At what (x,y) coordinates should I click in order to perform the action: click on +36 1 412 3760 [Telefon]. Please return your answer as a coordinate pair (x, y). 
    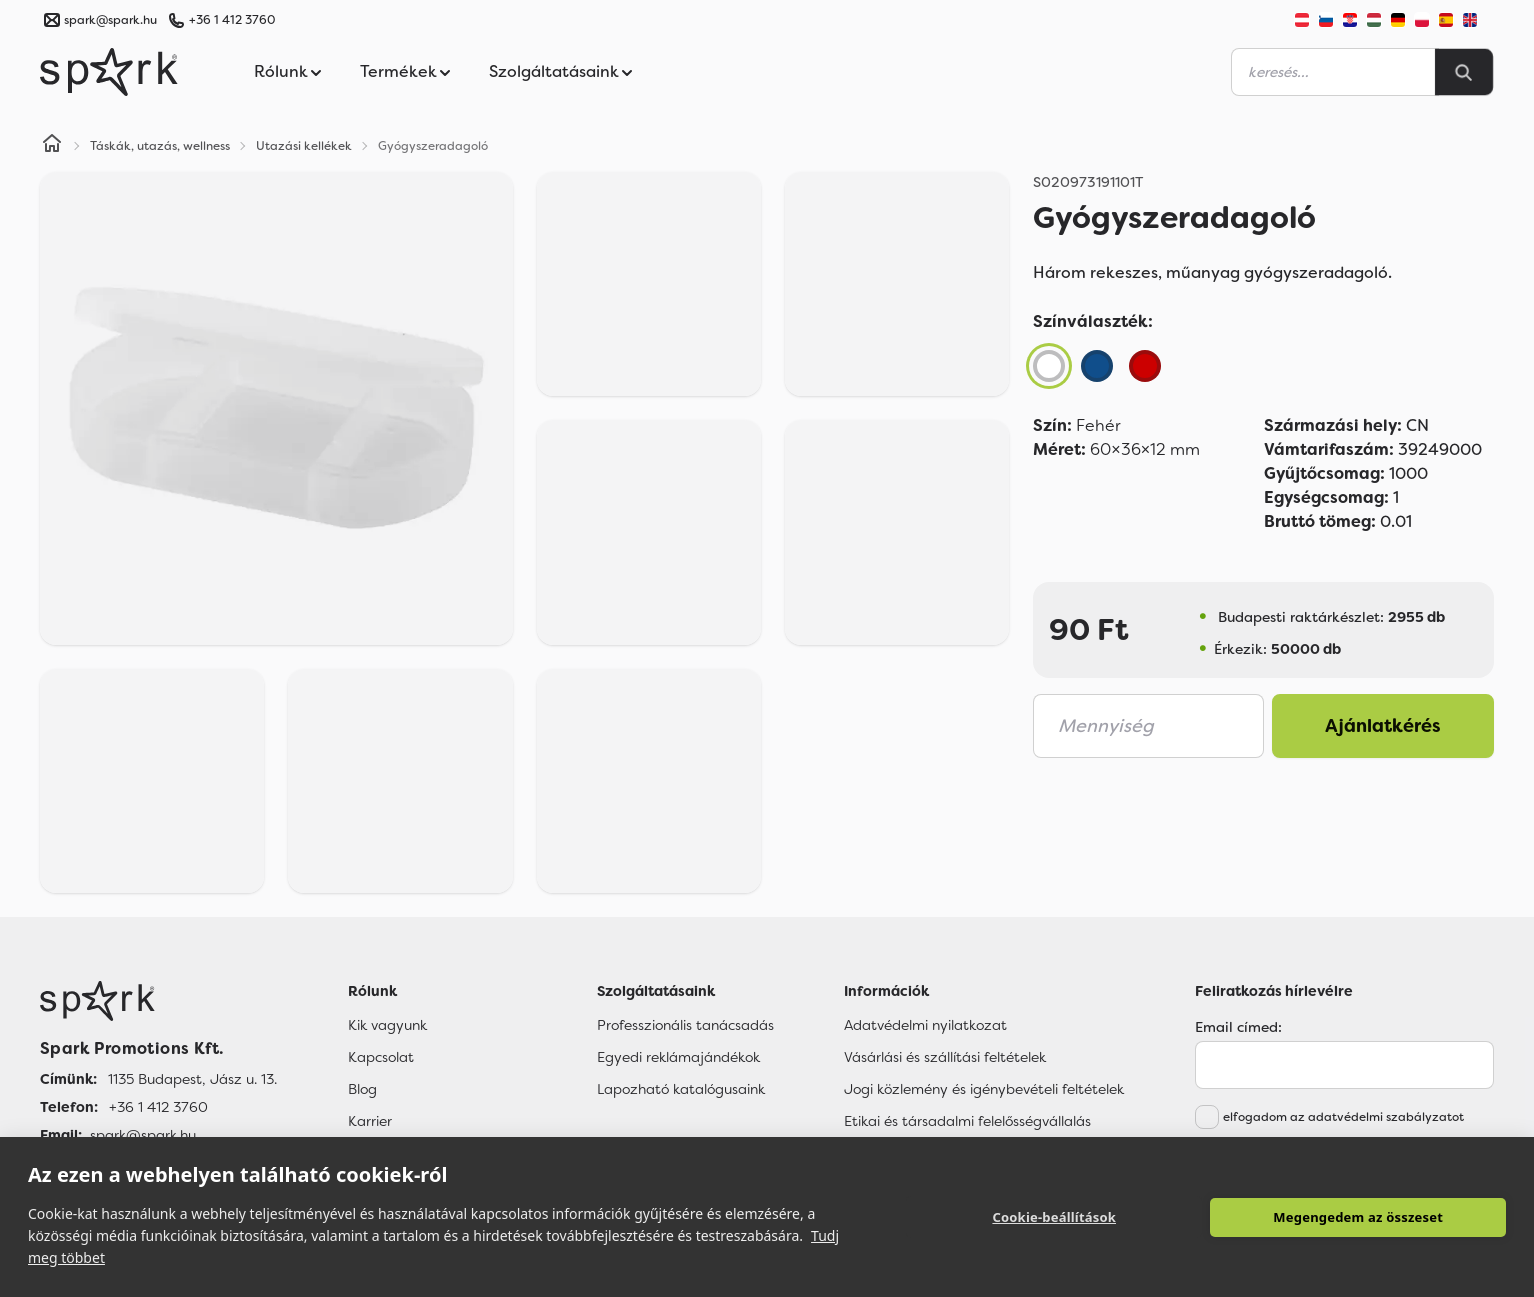
    Looking at the image, I should click on (158, 1107).